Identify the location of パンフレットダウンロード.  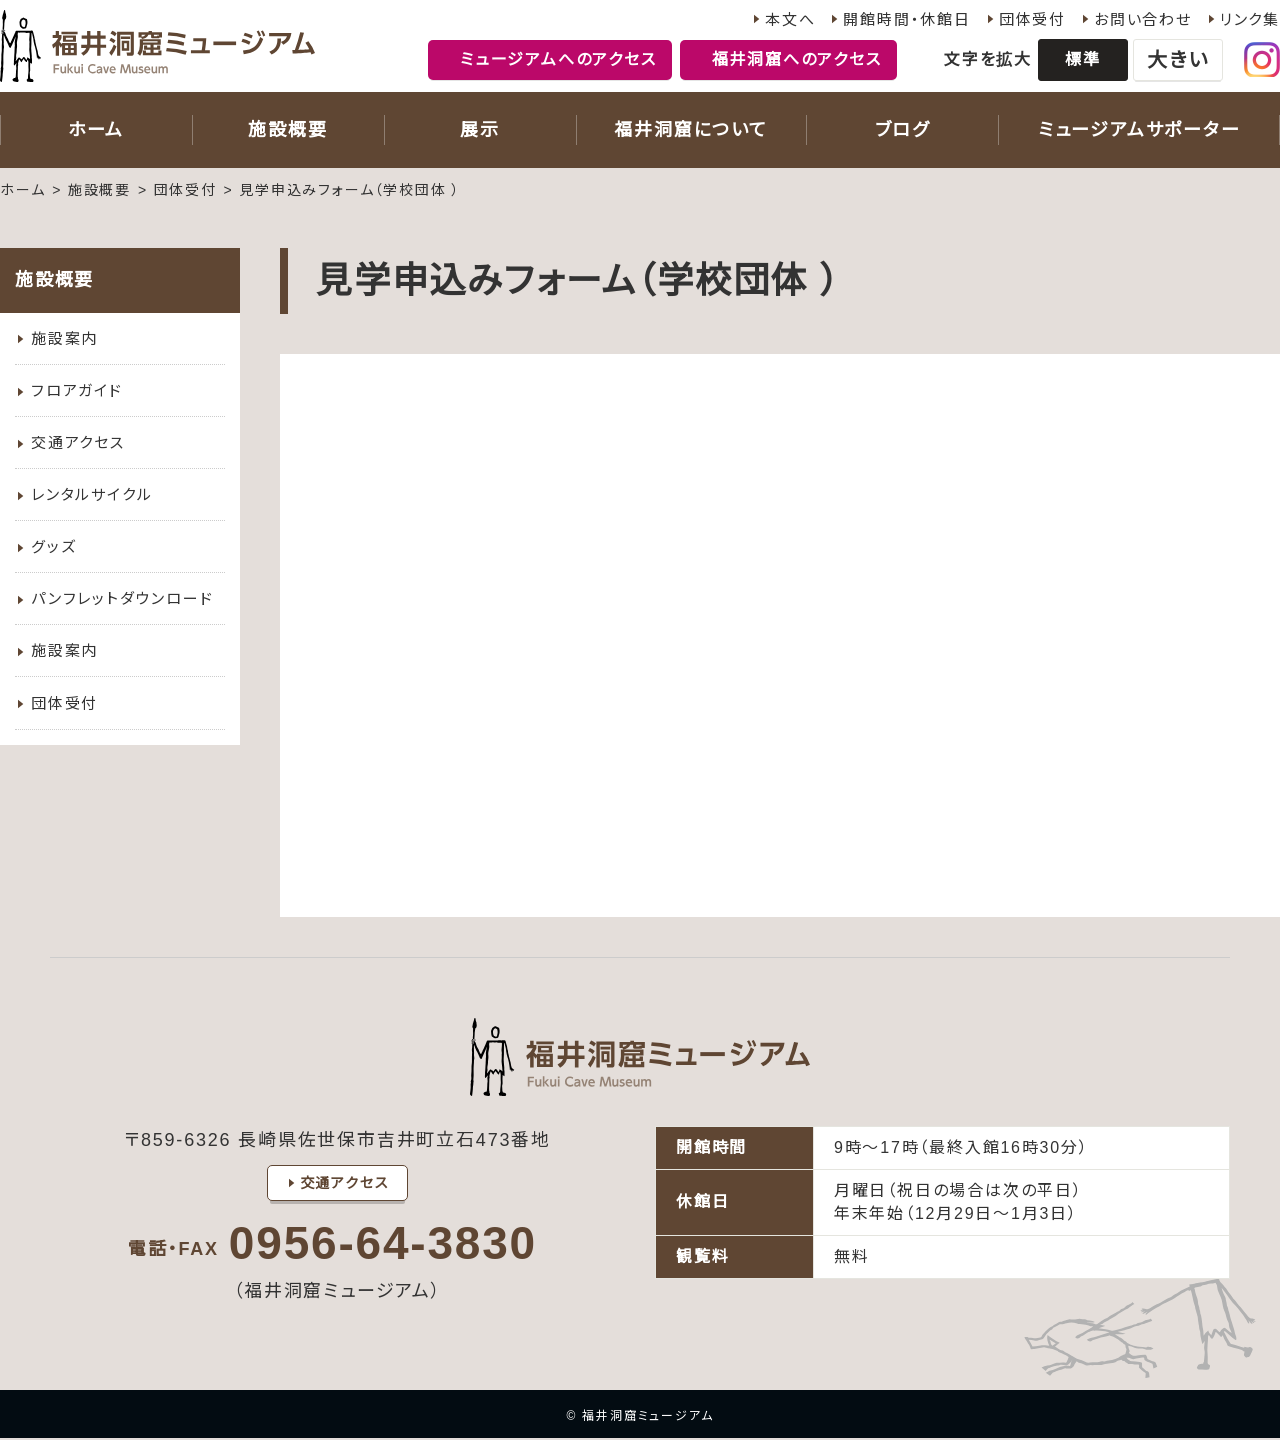
(122, 609).